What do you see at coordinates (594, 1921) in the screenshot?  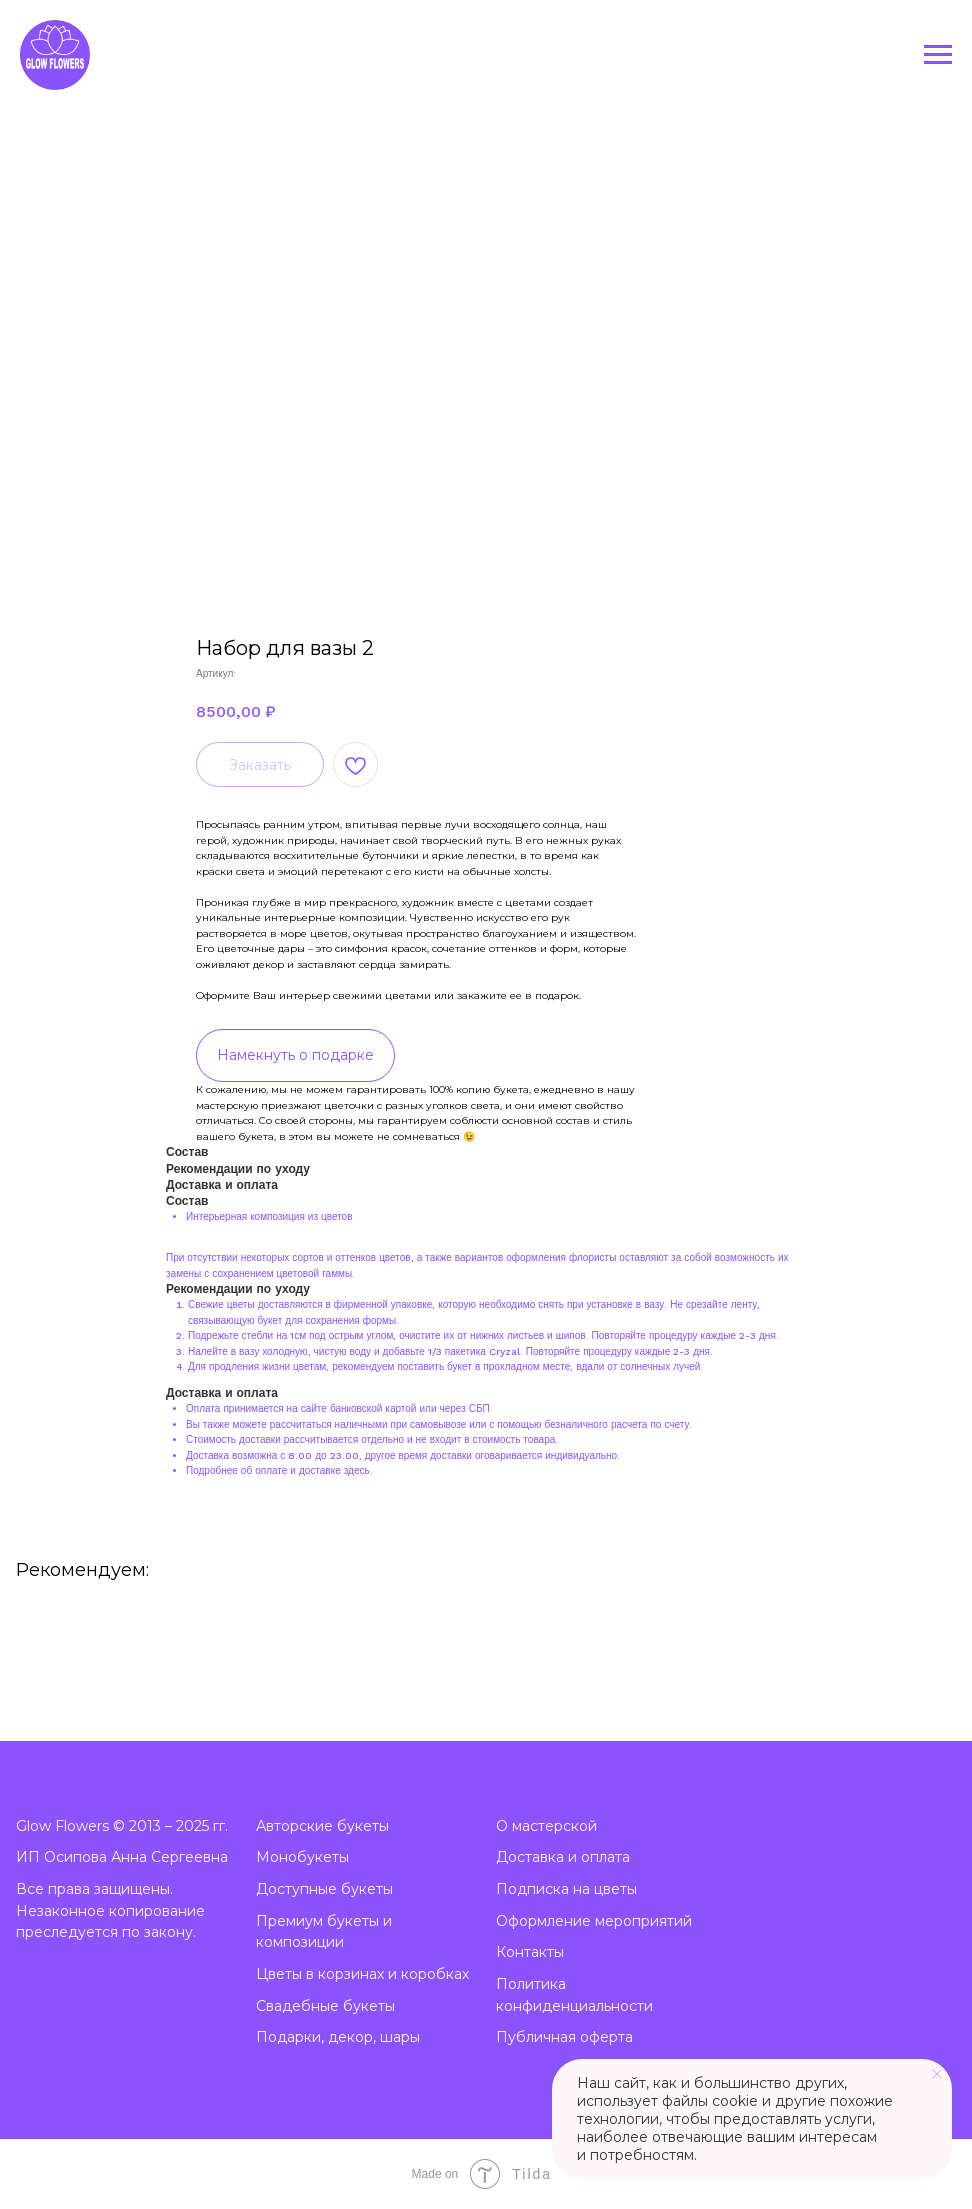 I see `Оформление мероприятий` at bounding box center [594, 1921].